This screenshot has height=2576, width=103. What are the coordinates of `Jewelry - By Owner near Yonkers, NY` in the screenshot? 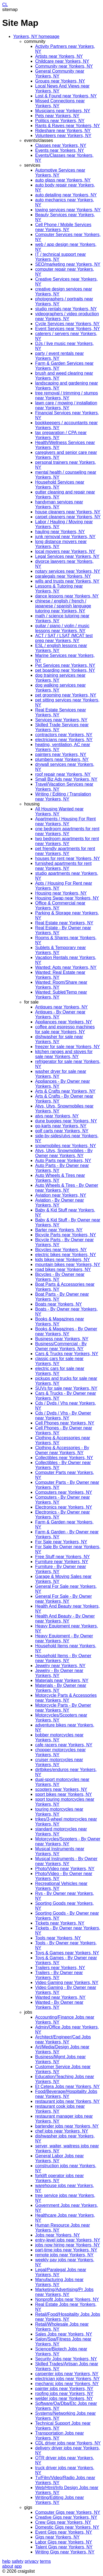 It's located at (59, 1673).